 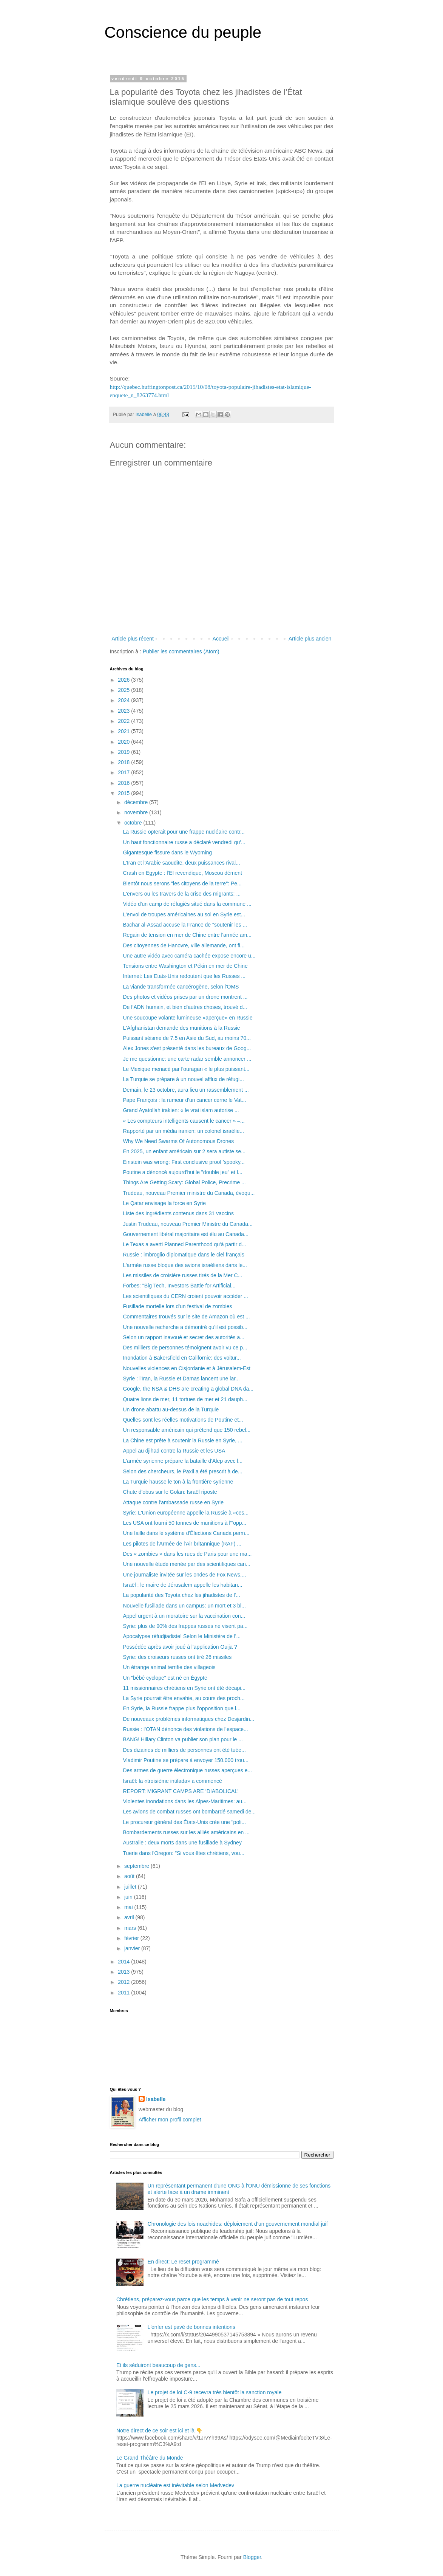 What do you see at coordinates (185, 1347) in the screenshot?
I see `Des milliers de personnes témoignent avoir vu ce p...` at bounding box center [185, 1347].